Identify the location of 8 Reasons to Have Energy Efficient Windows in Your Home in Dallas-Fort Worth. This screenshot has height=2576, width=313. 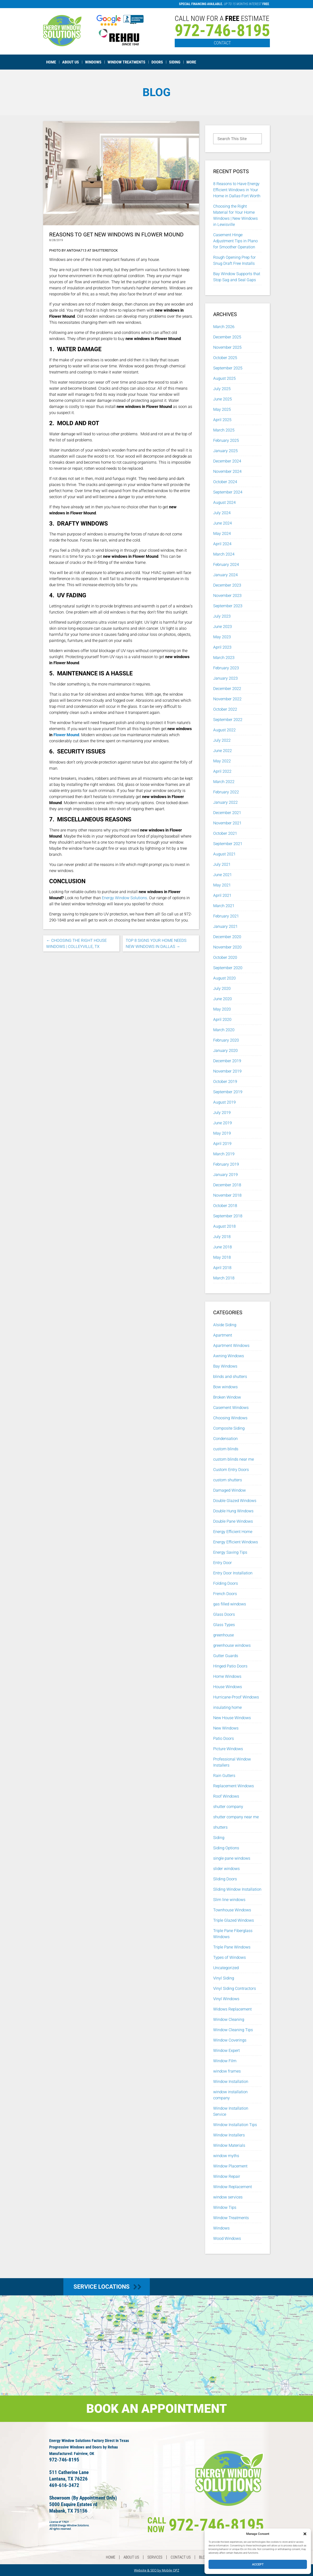
(236, 189).